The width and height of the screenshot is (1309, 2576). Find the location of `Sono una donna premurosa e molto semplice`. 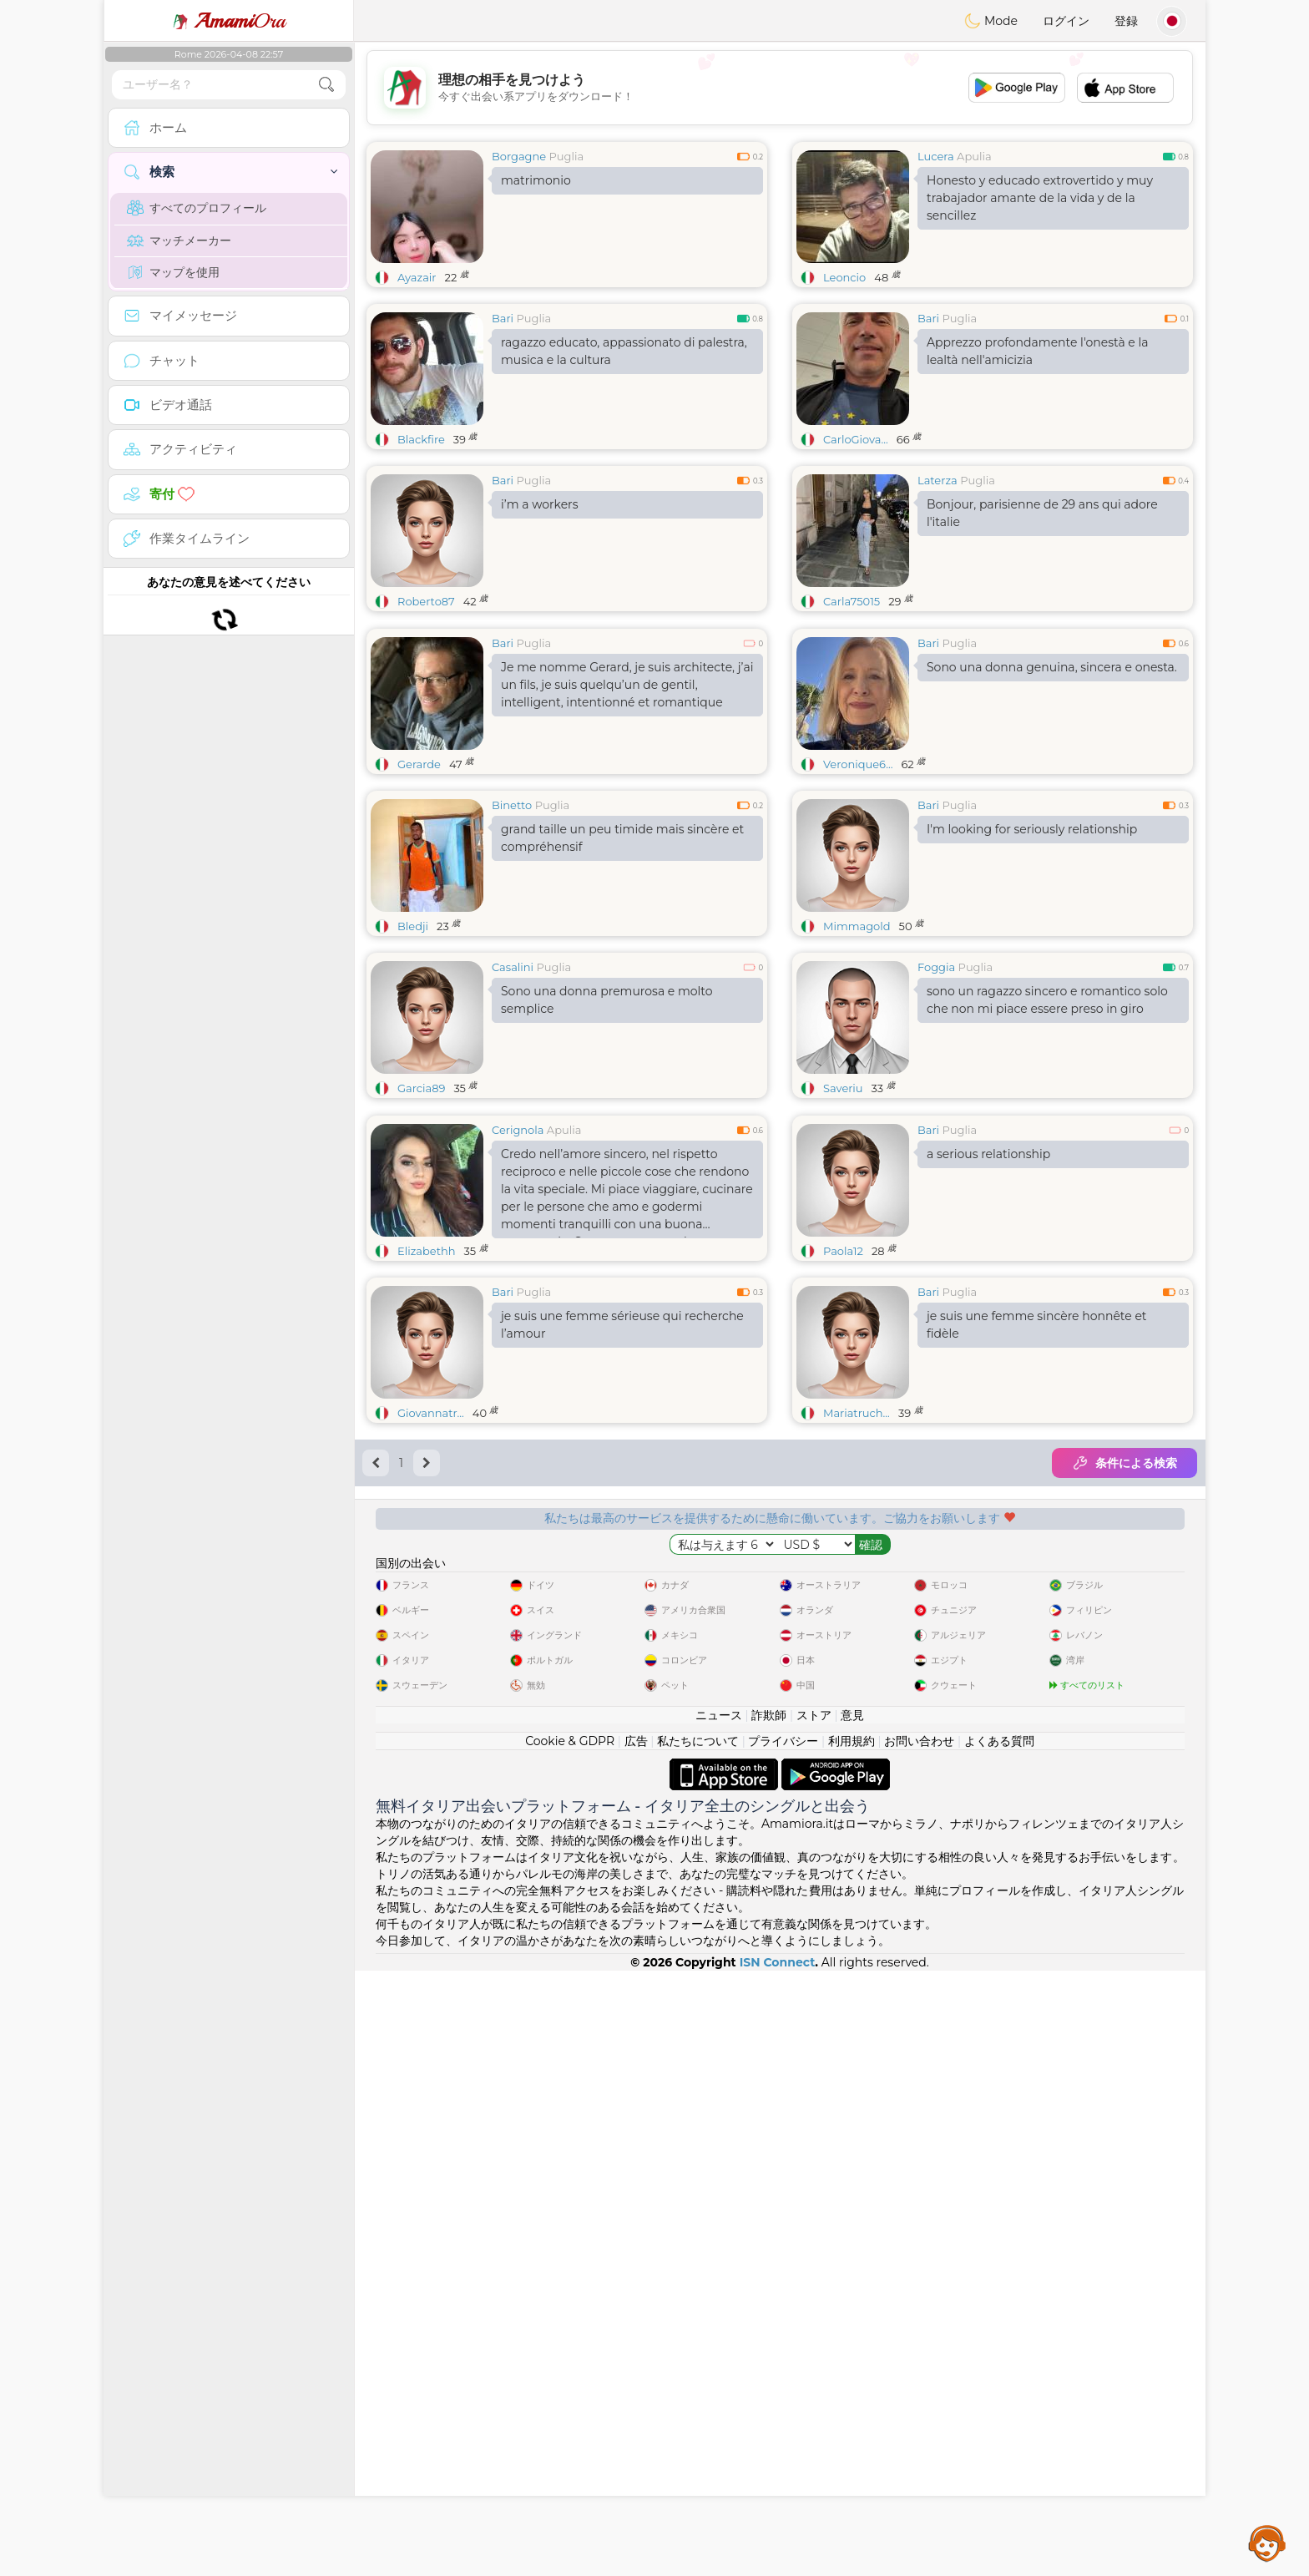

Sono una donna premurosa e molto semplice is located at coordinates (606, 1128).